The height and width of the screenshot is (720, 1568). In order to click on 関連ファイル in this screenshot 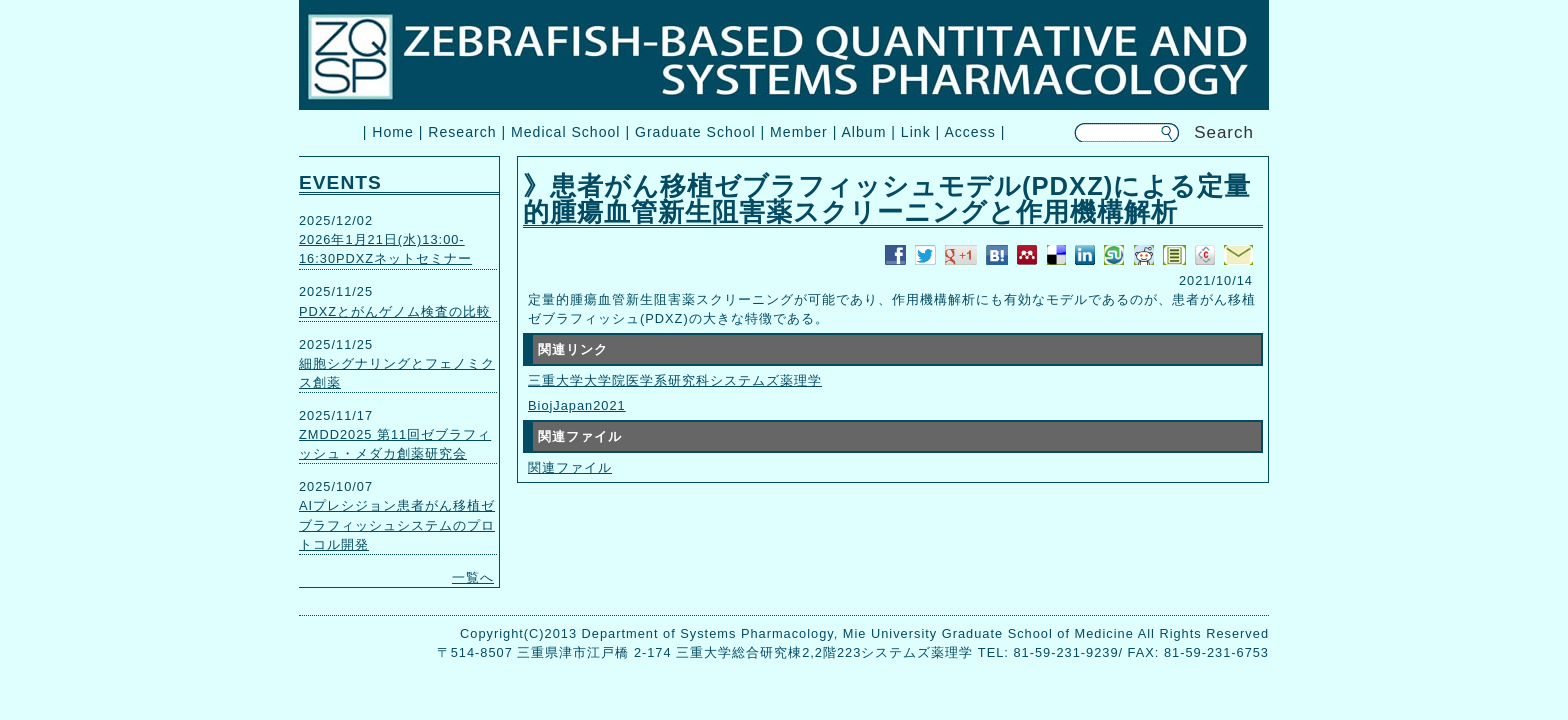, I will do `click(570, 467)`.